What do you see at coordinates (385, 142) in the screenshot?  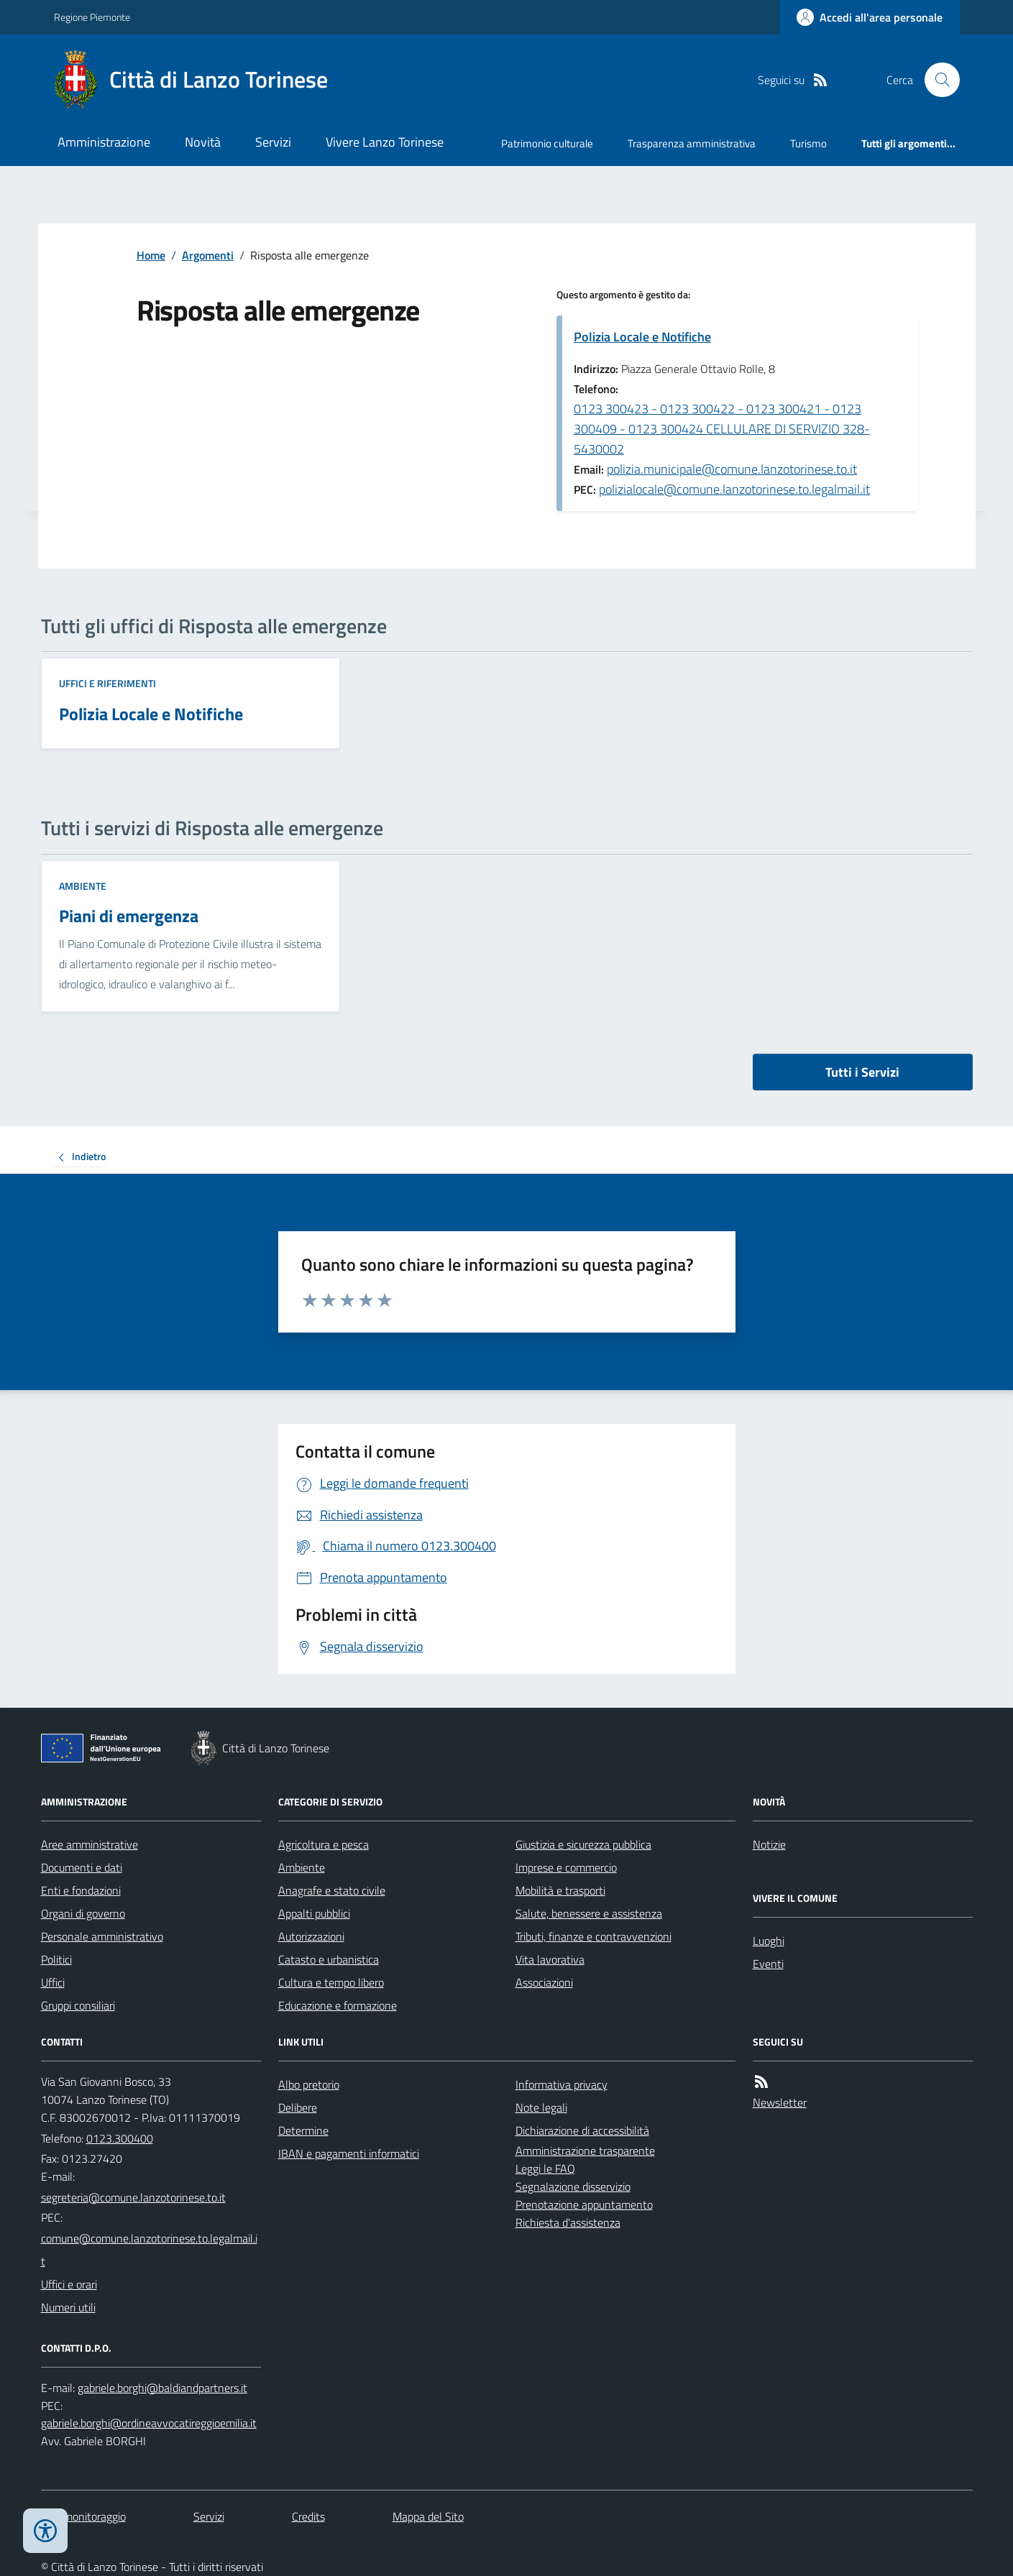 I see `Vivere Lanzo Torinese` at bounding box center [385, 142].